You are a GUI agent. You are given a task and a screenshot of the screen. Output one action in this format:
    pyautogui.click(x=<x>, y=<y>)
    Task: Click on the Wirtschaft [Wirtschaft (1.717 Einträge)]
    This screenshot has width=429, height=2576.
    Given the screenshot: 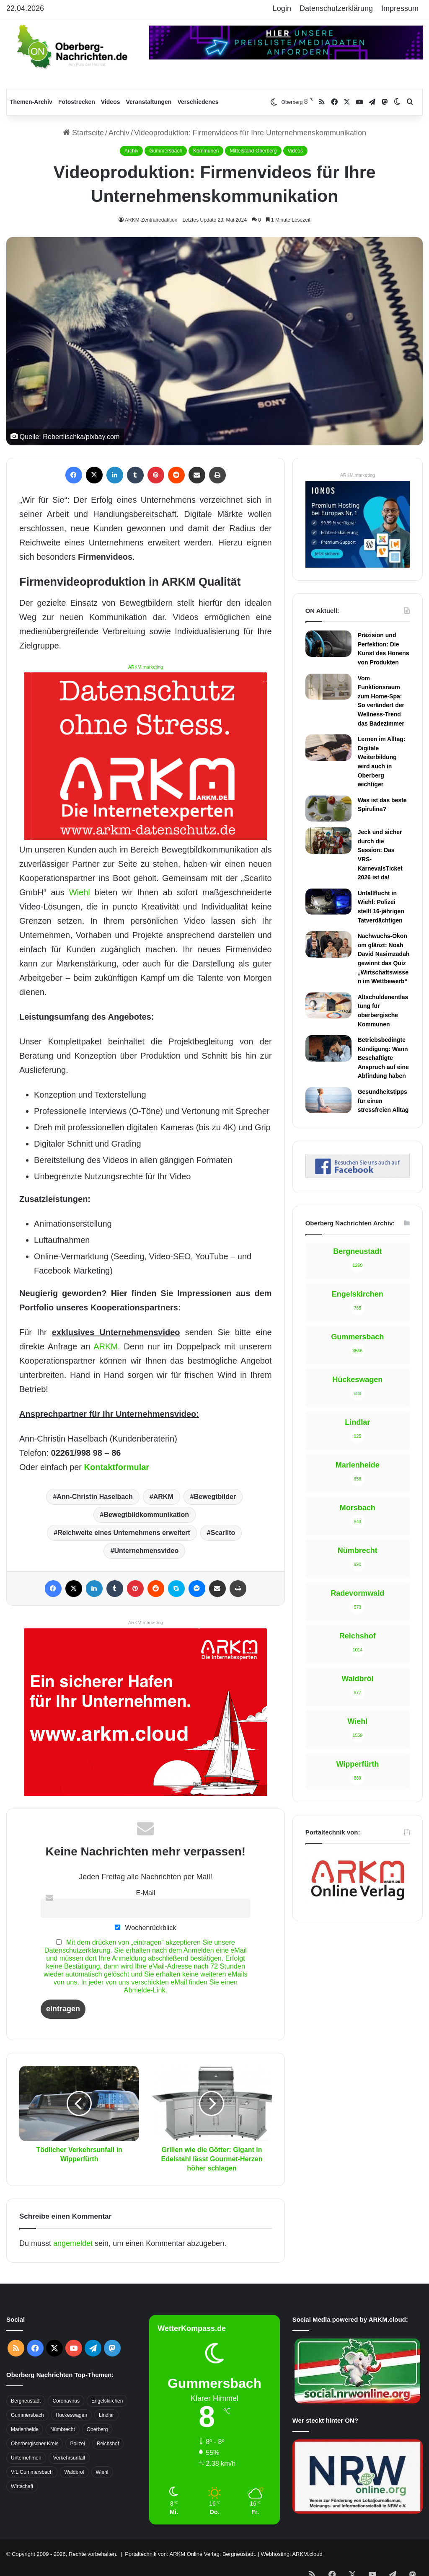 What is the action you would take?
    pyautogui.click(x=22, y=2486)
    